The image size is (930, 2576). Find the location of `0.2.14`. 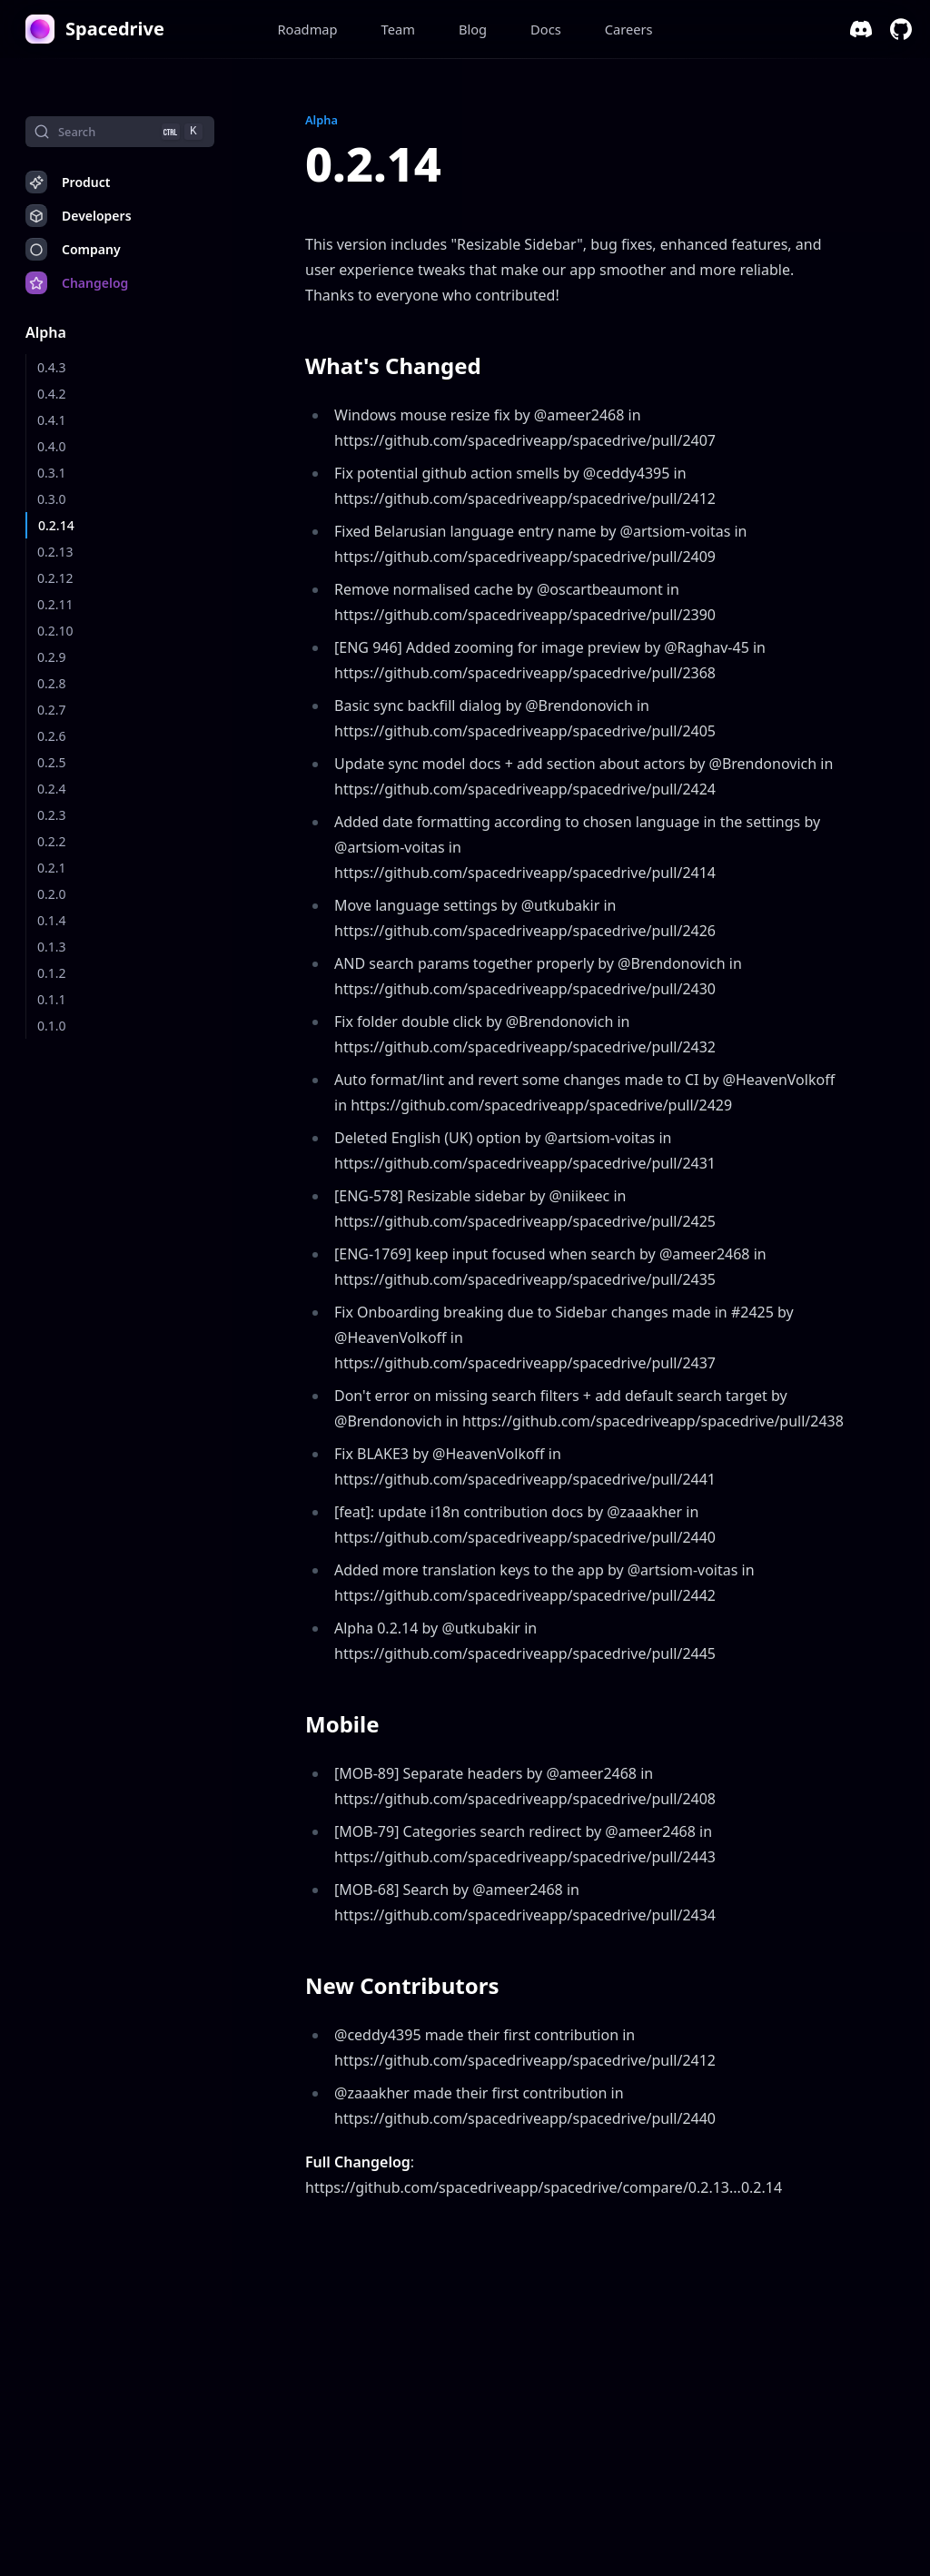

0.2.14 is located at coordinates (56, 525).